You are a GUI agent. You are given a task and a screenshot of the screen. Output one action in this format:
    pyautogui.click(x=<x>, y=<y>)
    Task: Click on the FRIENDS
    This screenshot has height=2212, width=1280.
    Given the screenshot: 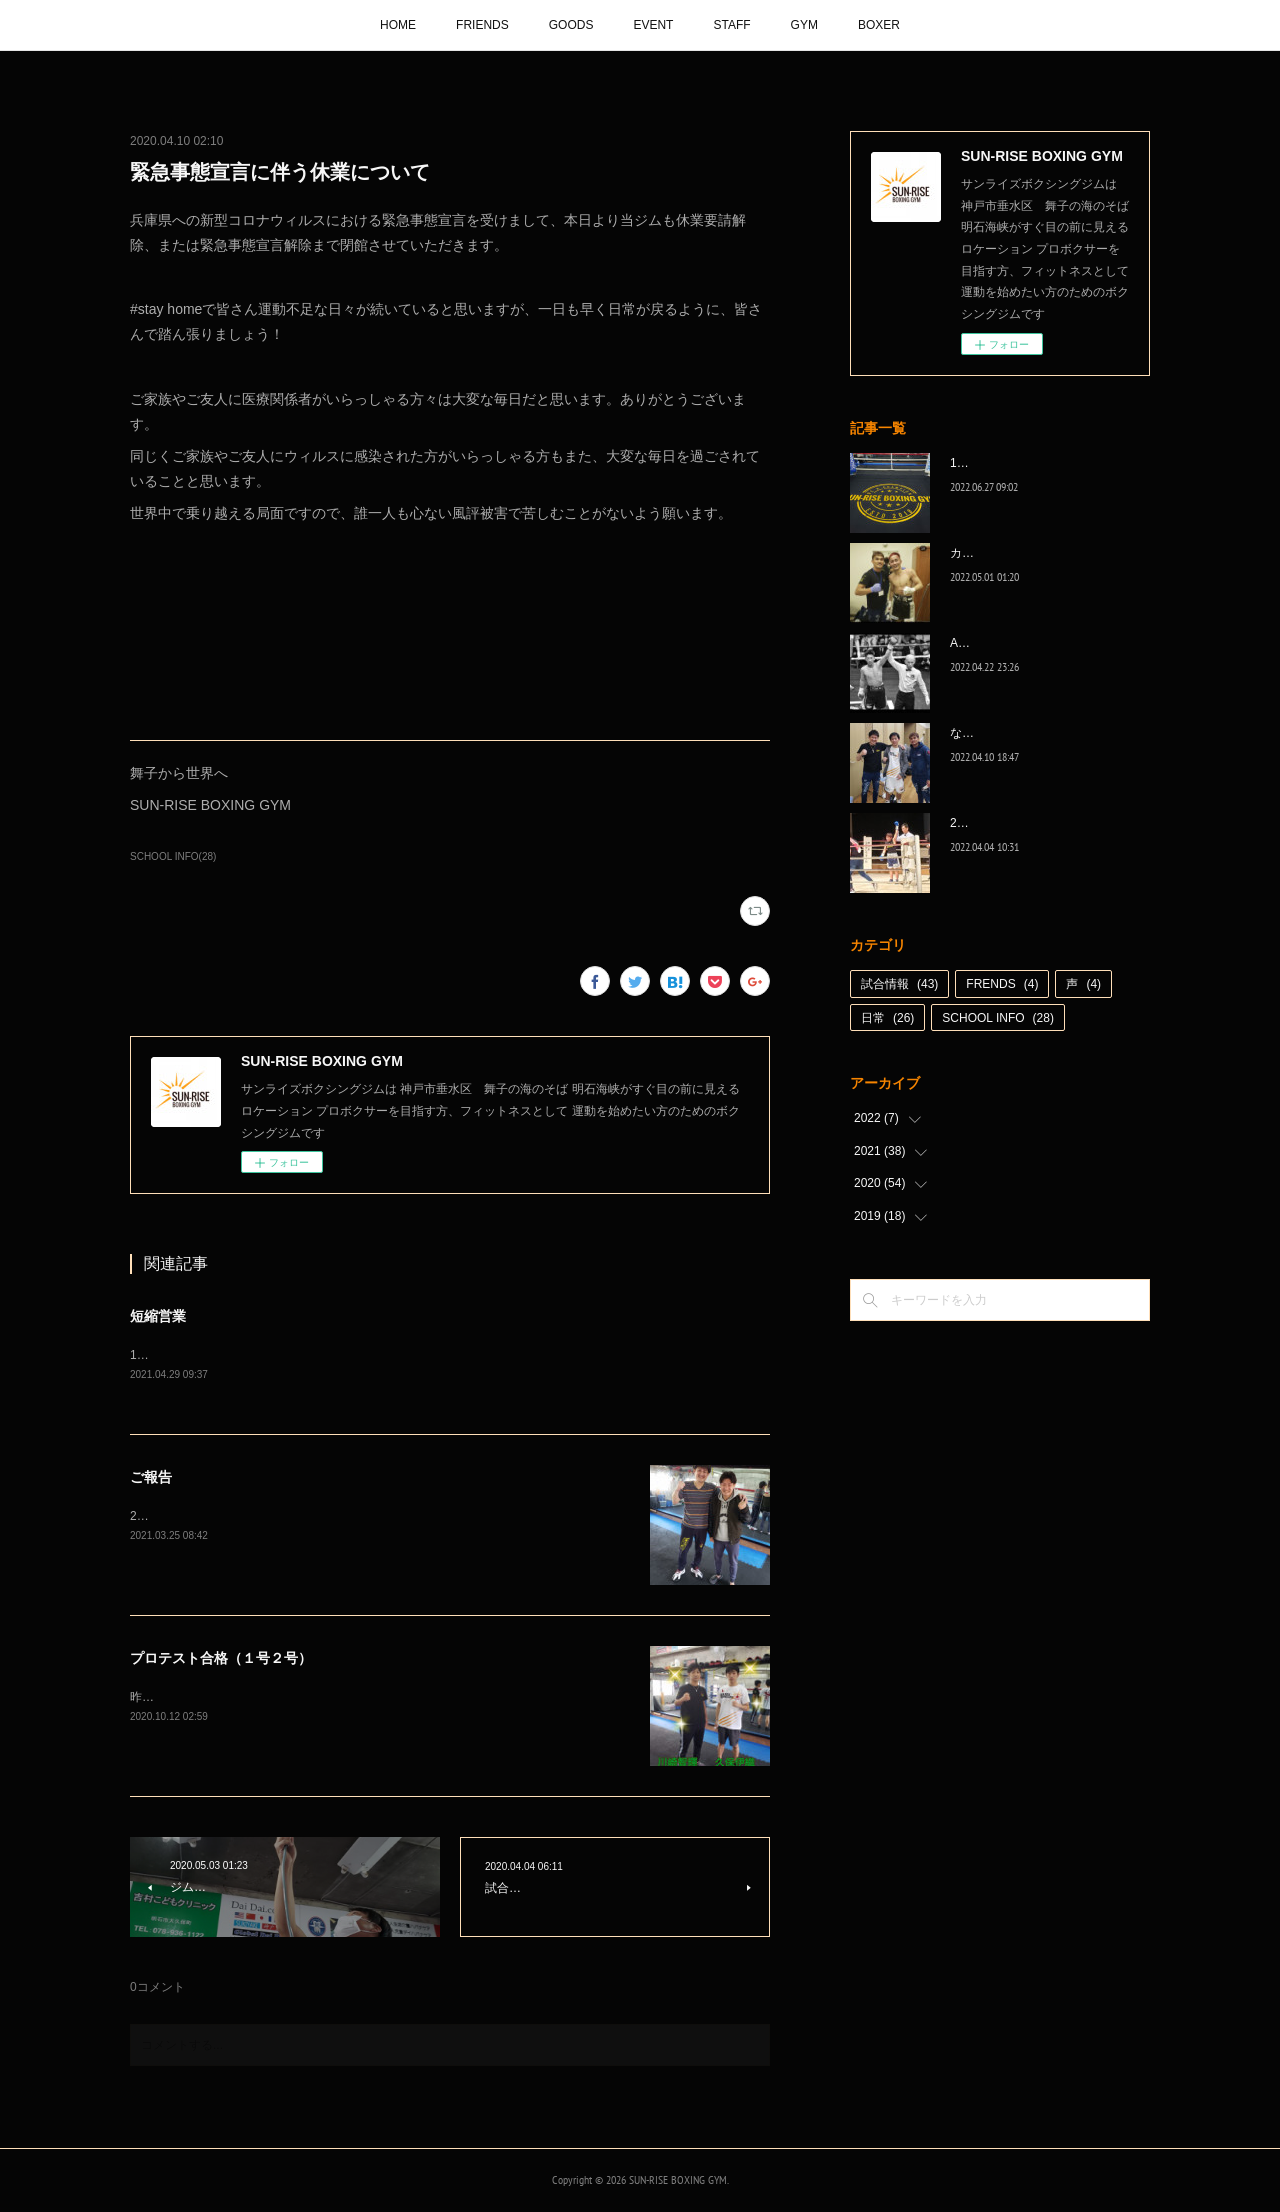 What is the action you would take?
    pyautogui.click(x=482, y=25)
    